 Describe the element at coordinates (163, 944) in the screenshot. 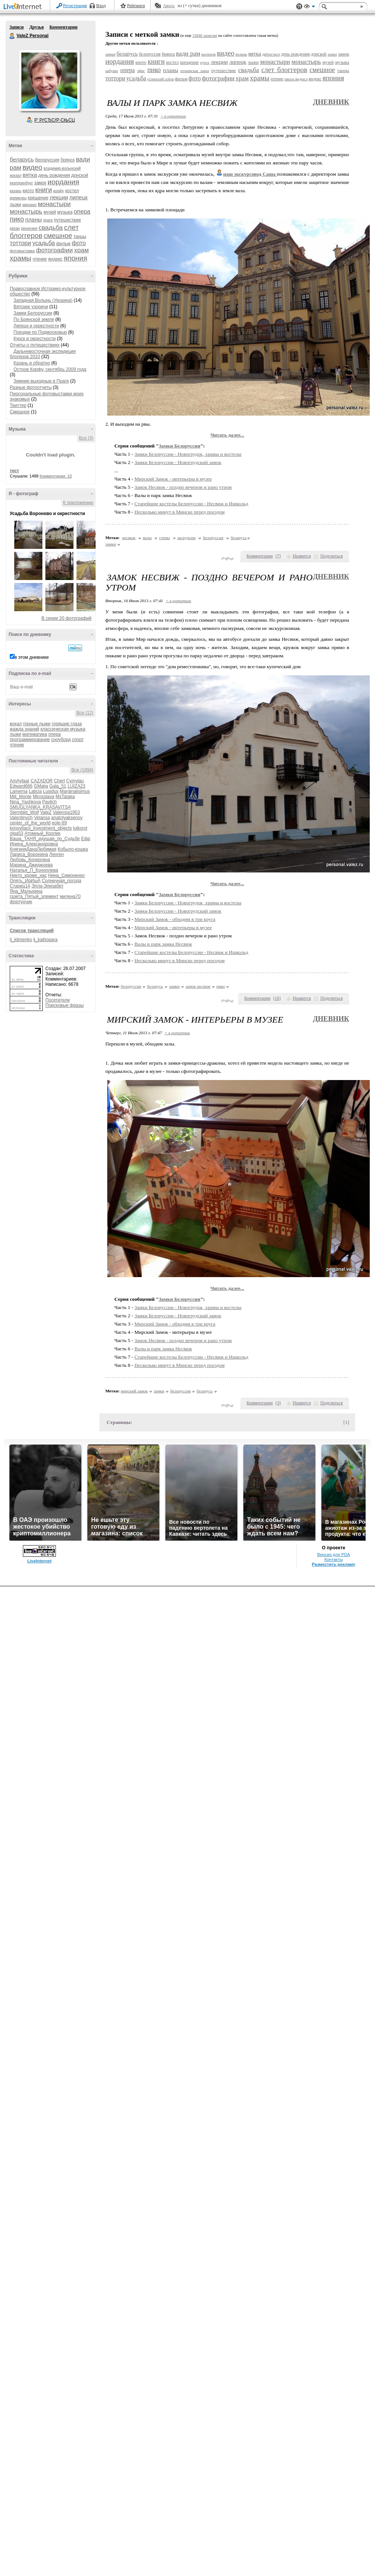

I see `Валы и парк замка Несвиж` at that location.